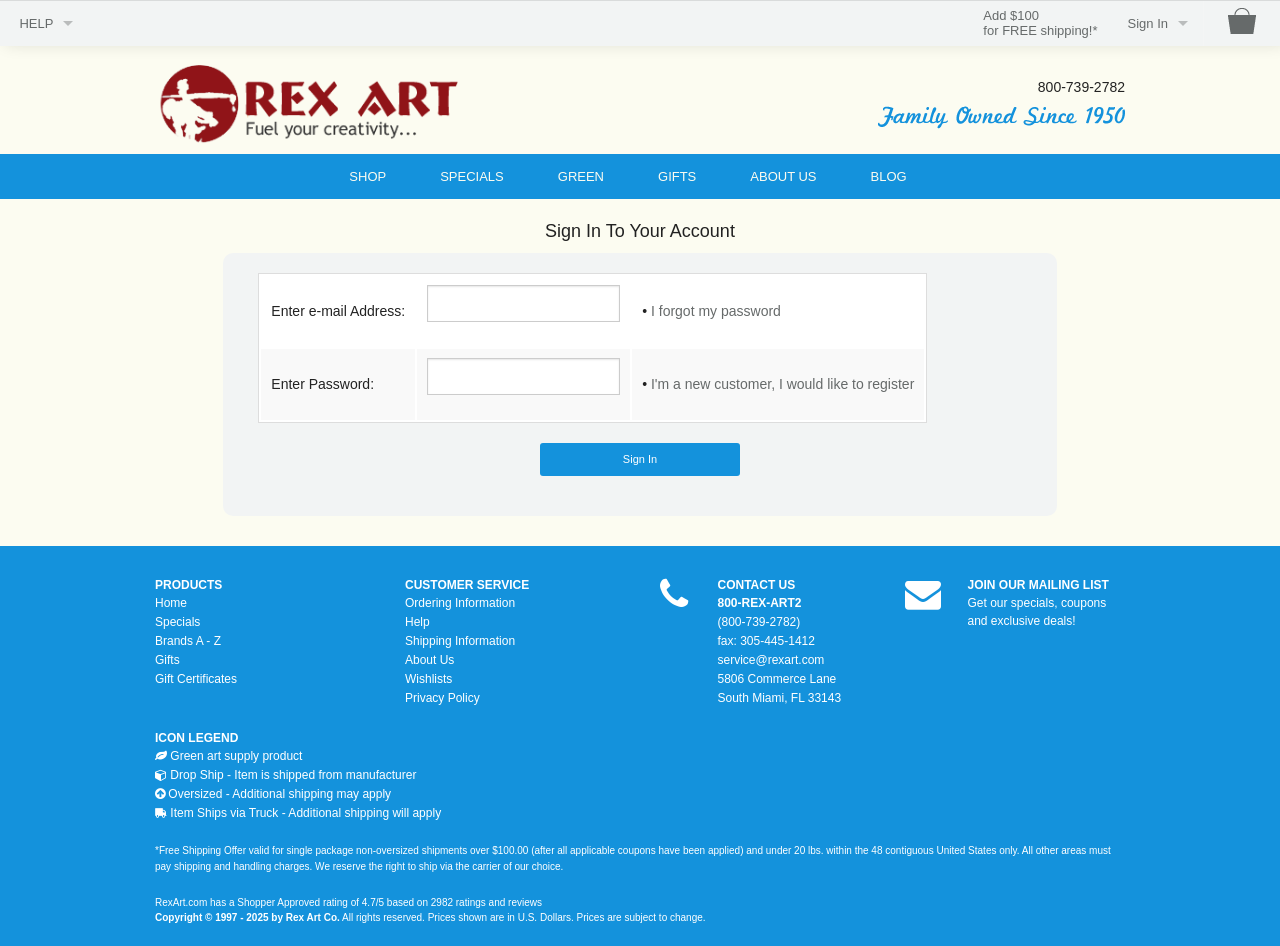  Describe the element at coordinates (188, 641) in the screenshot. I see `Brands A - Z` at that location.